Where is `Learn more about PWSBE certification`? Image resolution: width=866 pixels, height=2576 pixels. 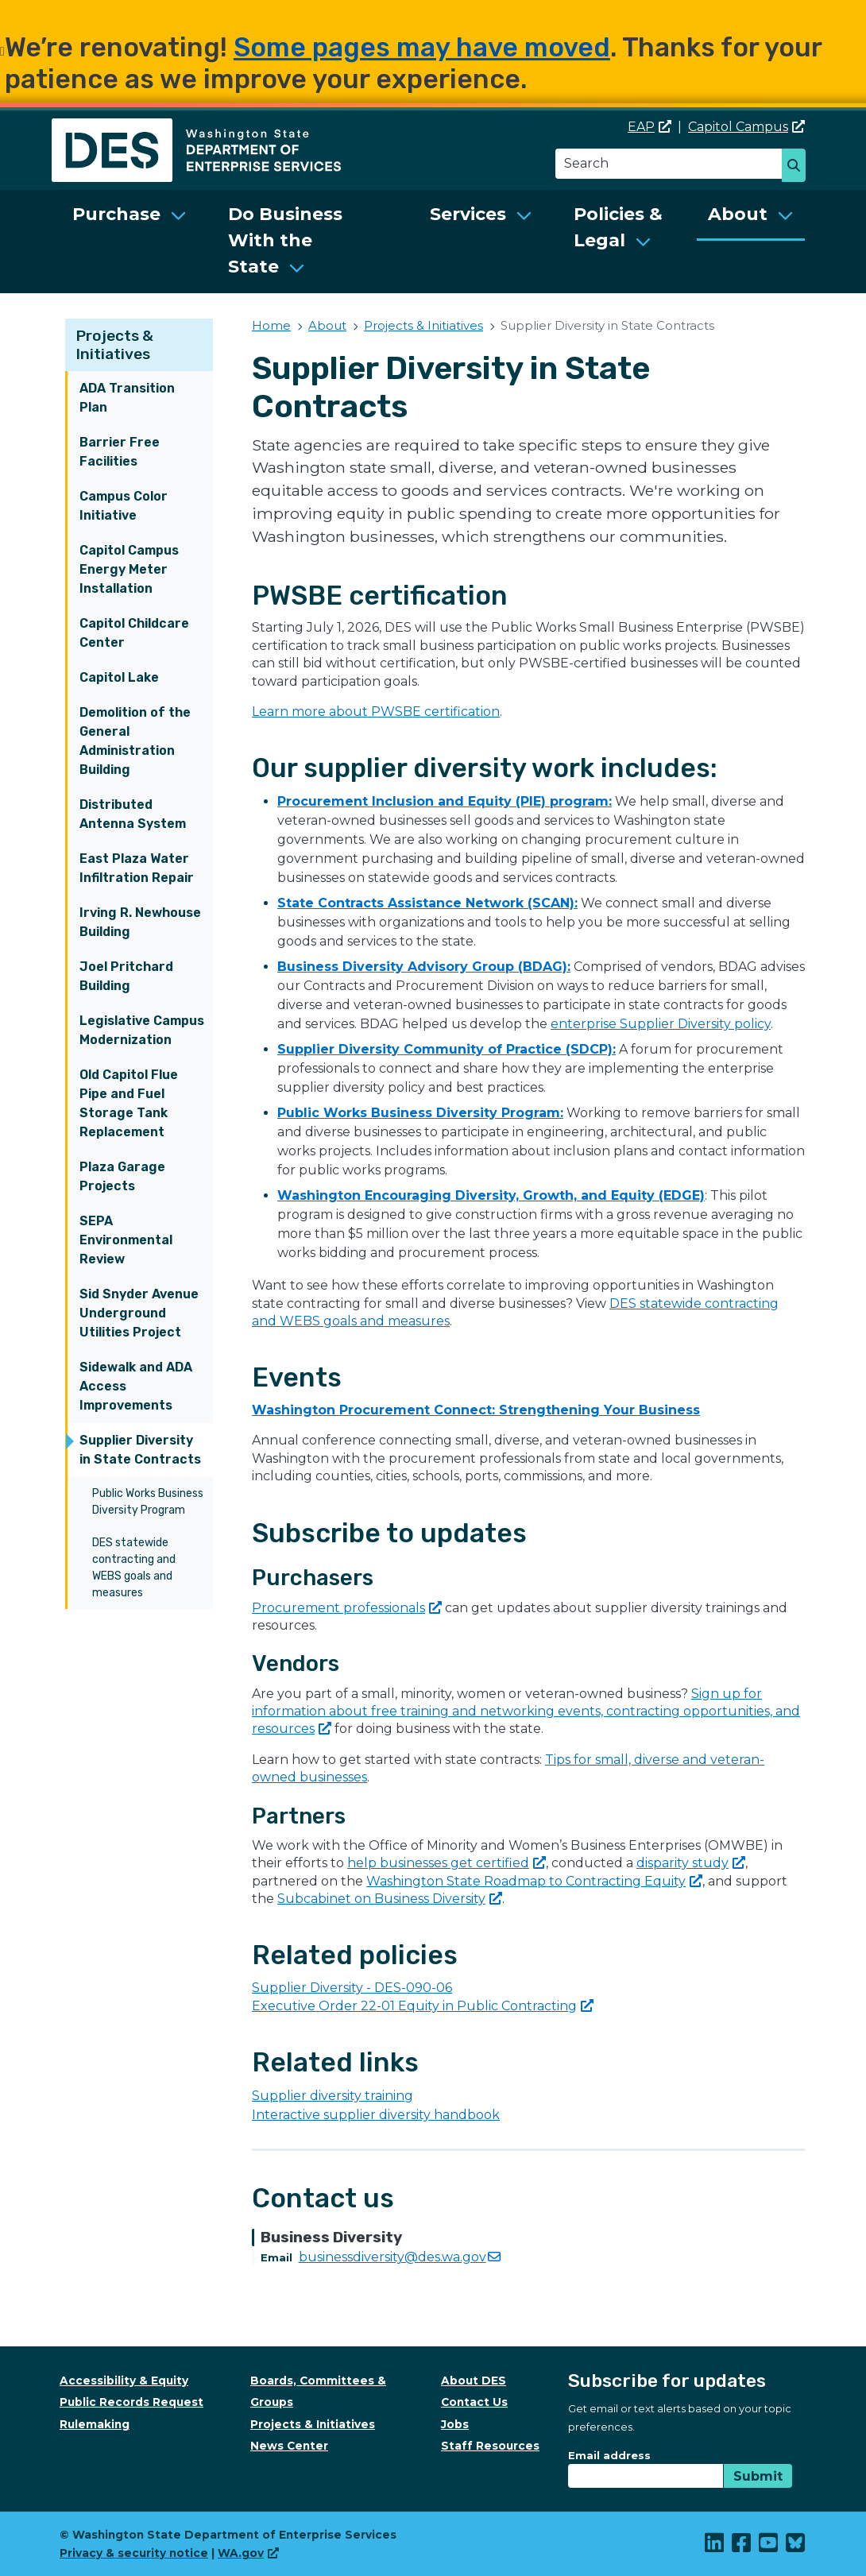
Learn more about PWSBE certification is located at coordinates (376, 711).